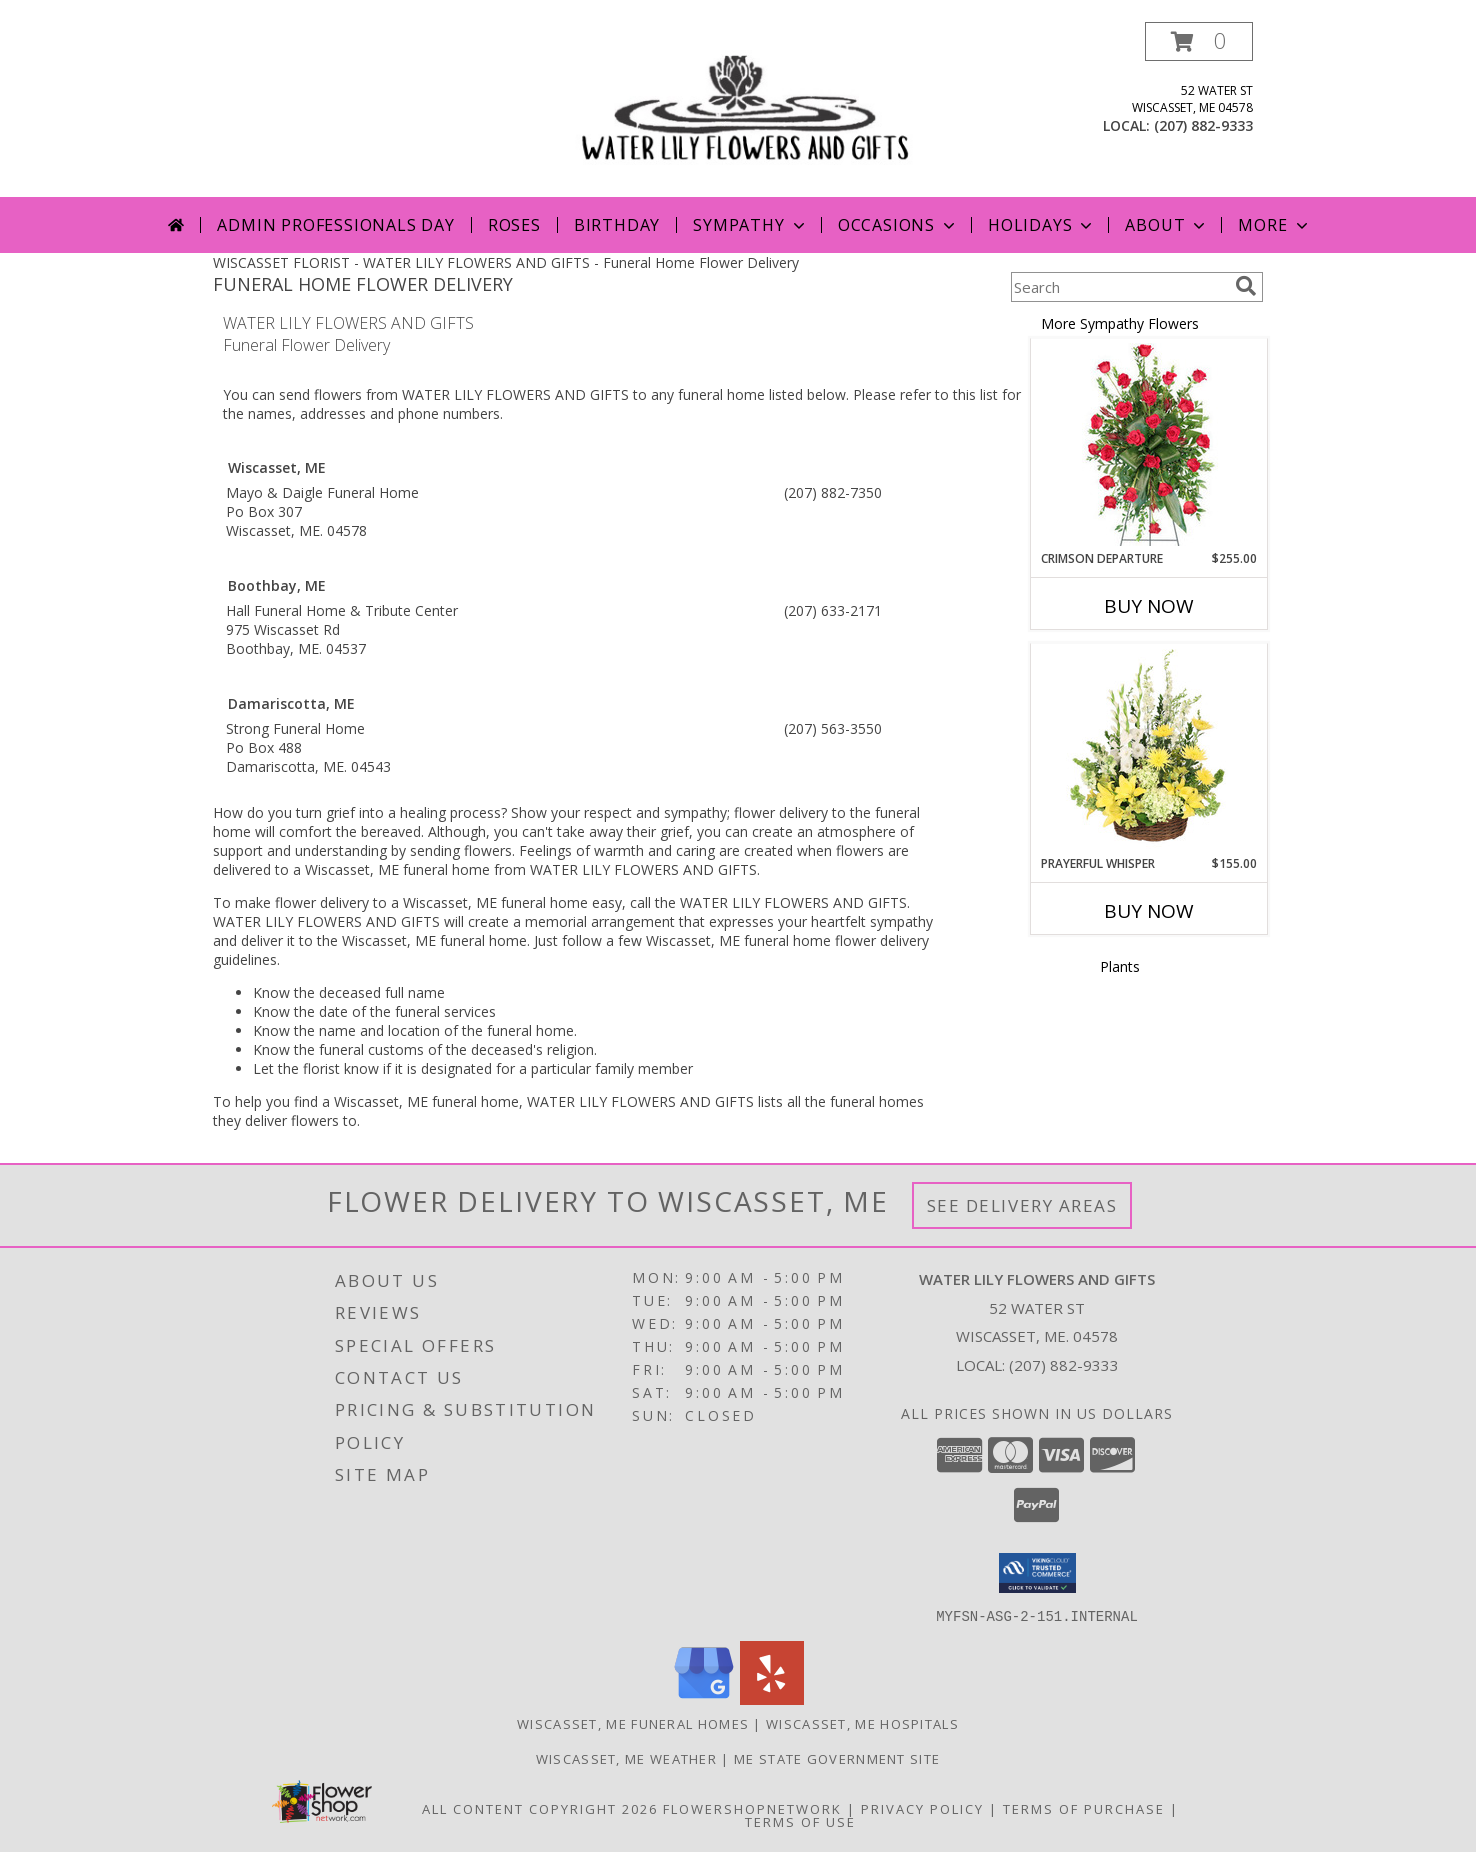 This screenshot has height=1852, width=1476. Describe the element at coordinates (1149, 606) in the screenshot. I see `Buy Now [Buy CRIMSON DEPARTURE Now for $255.00]` at that location.